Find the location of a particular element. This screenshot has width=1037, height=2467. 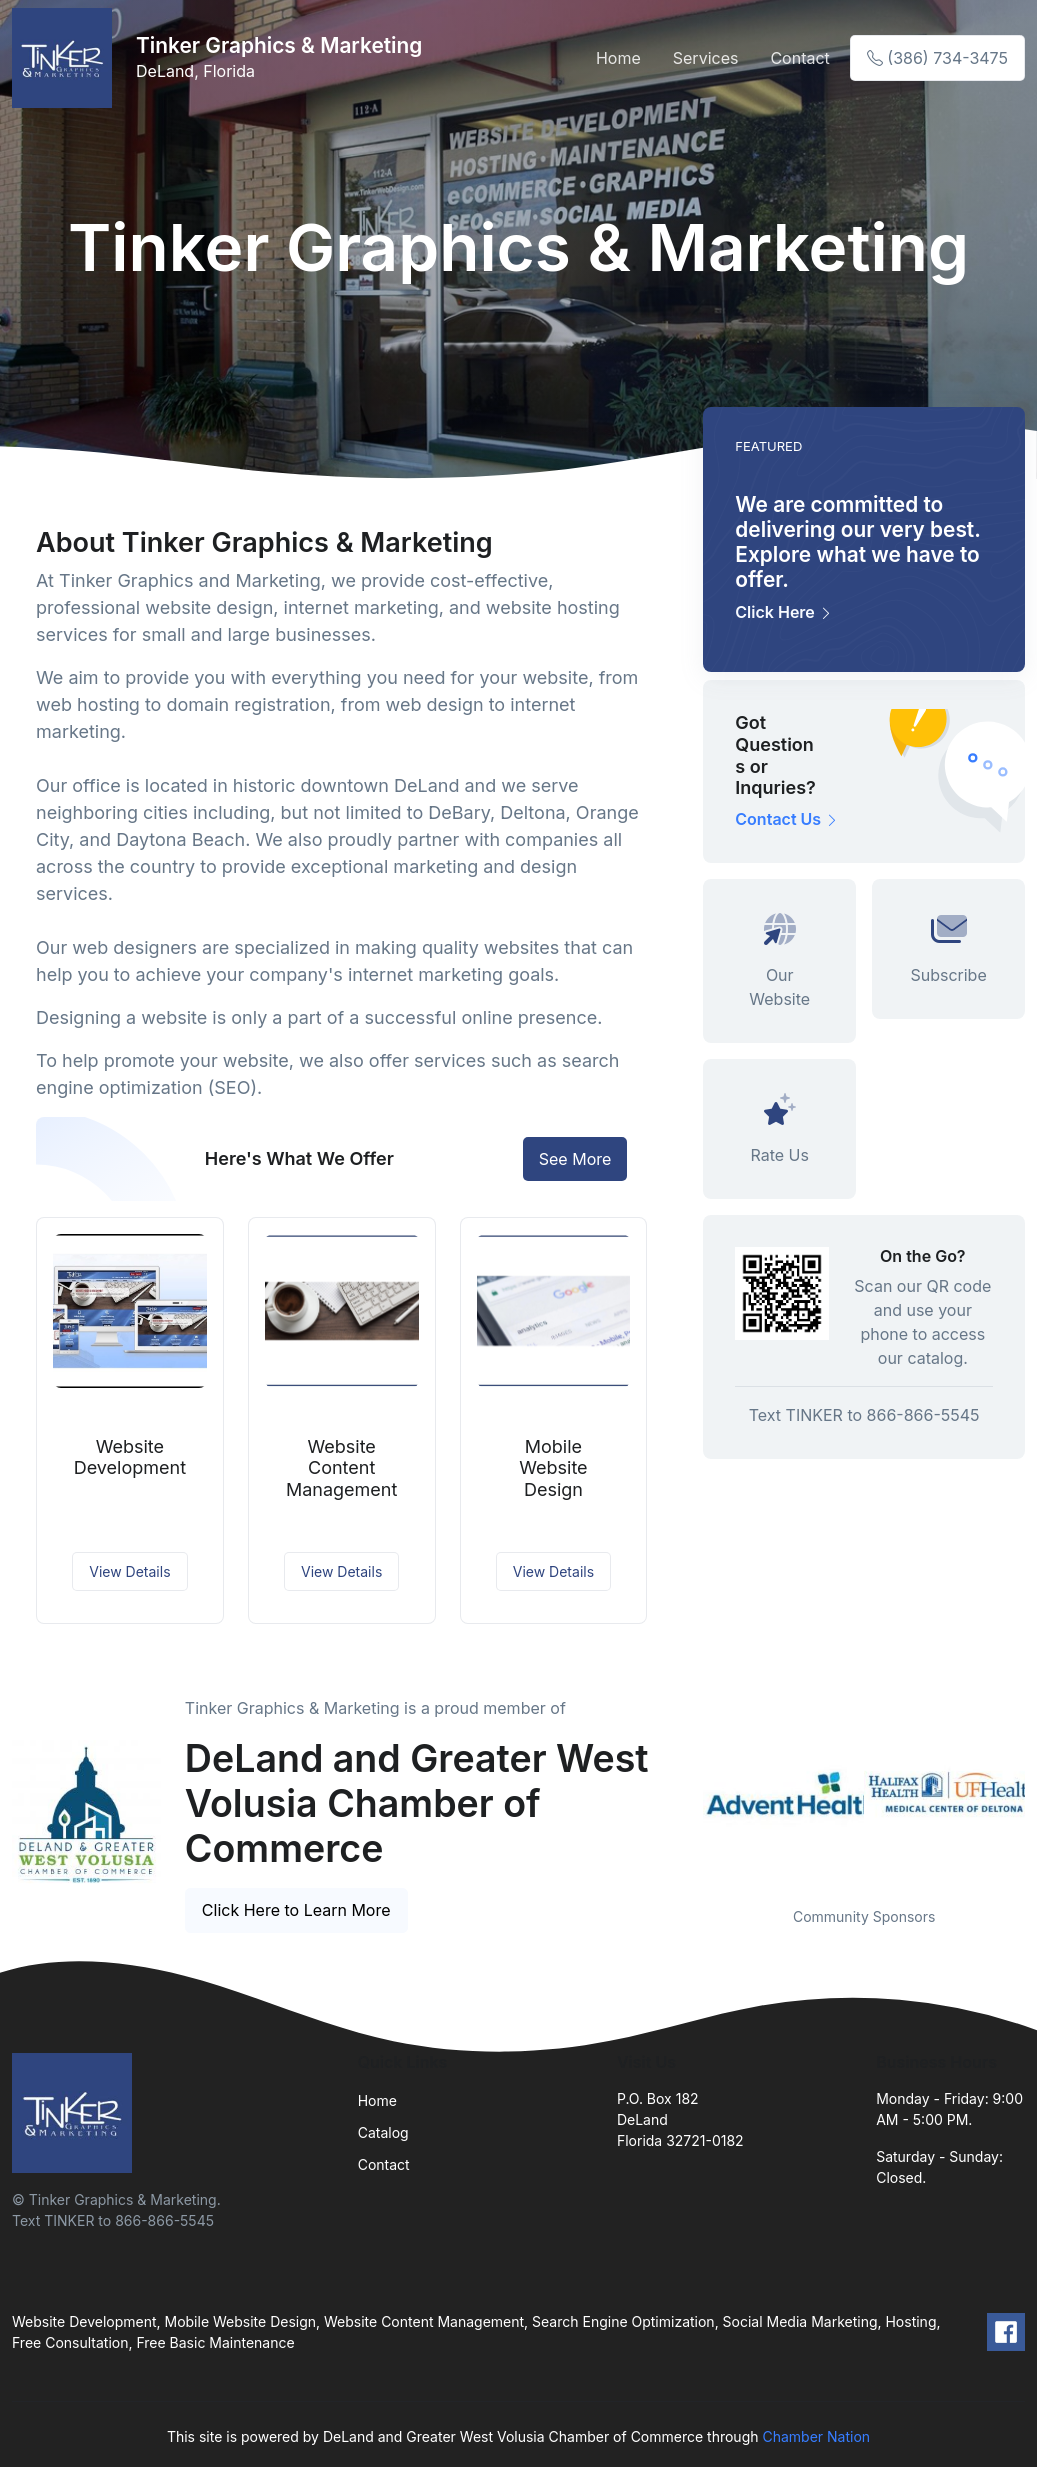

Chamber Nation is located at coordinates (816, 2436).